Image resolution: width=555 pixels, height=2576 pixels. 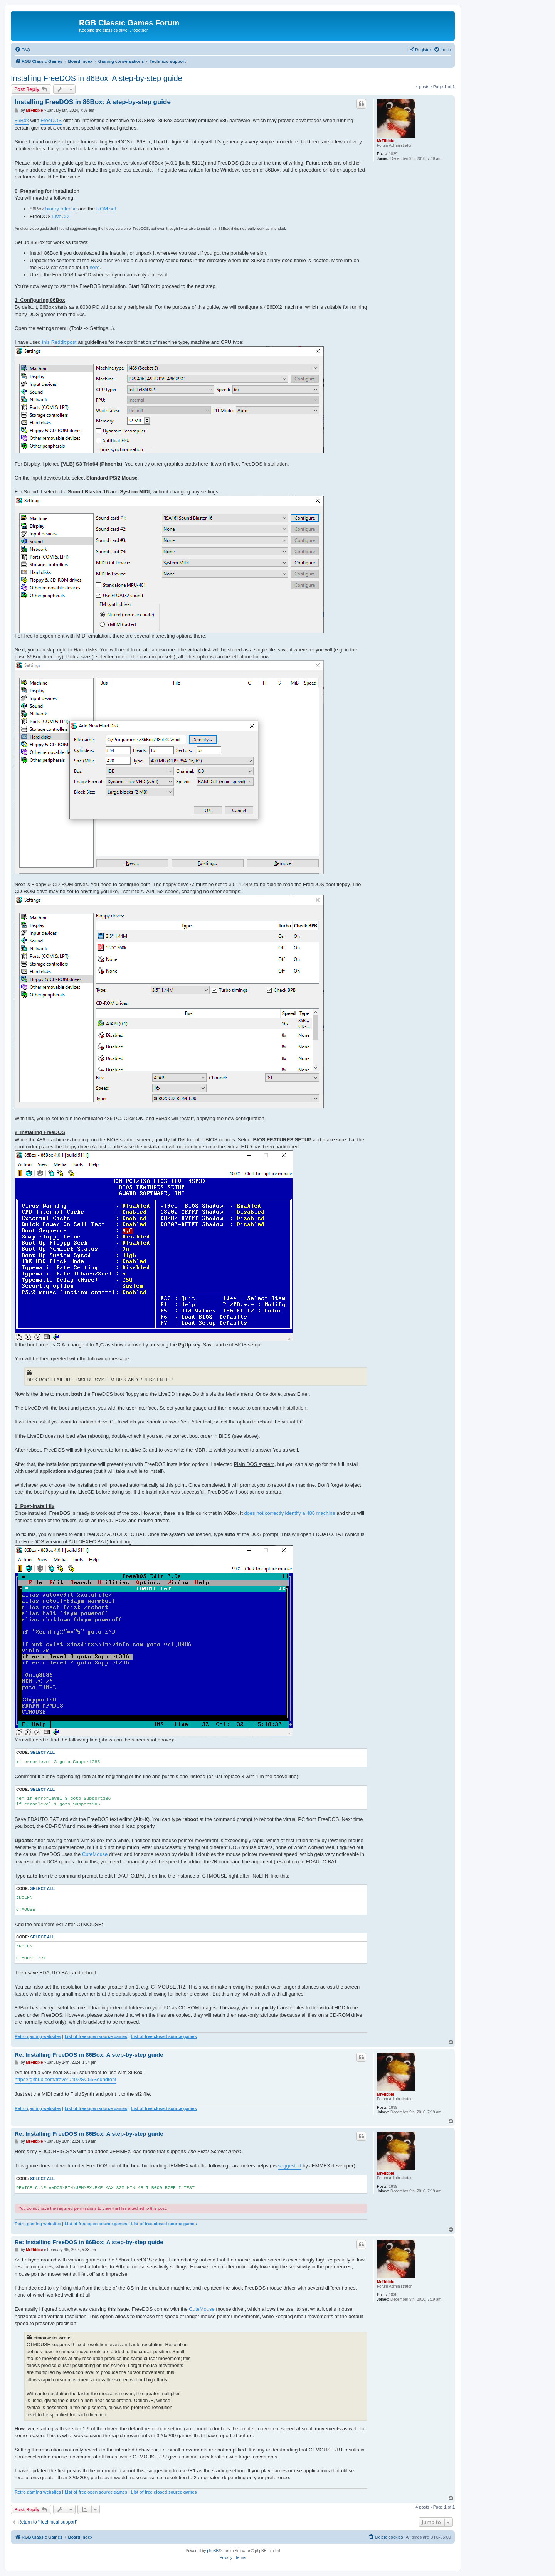 What do you see at coordinates (289, 2166) in the screenshot?
I see `suggested` at bounding box center [289, 2166].